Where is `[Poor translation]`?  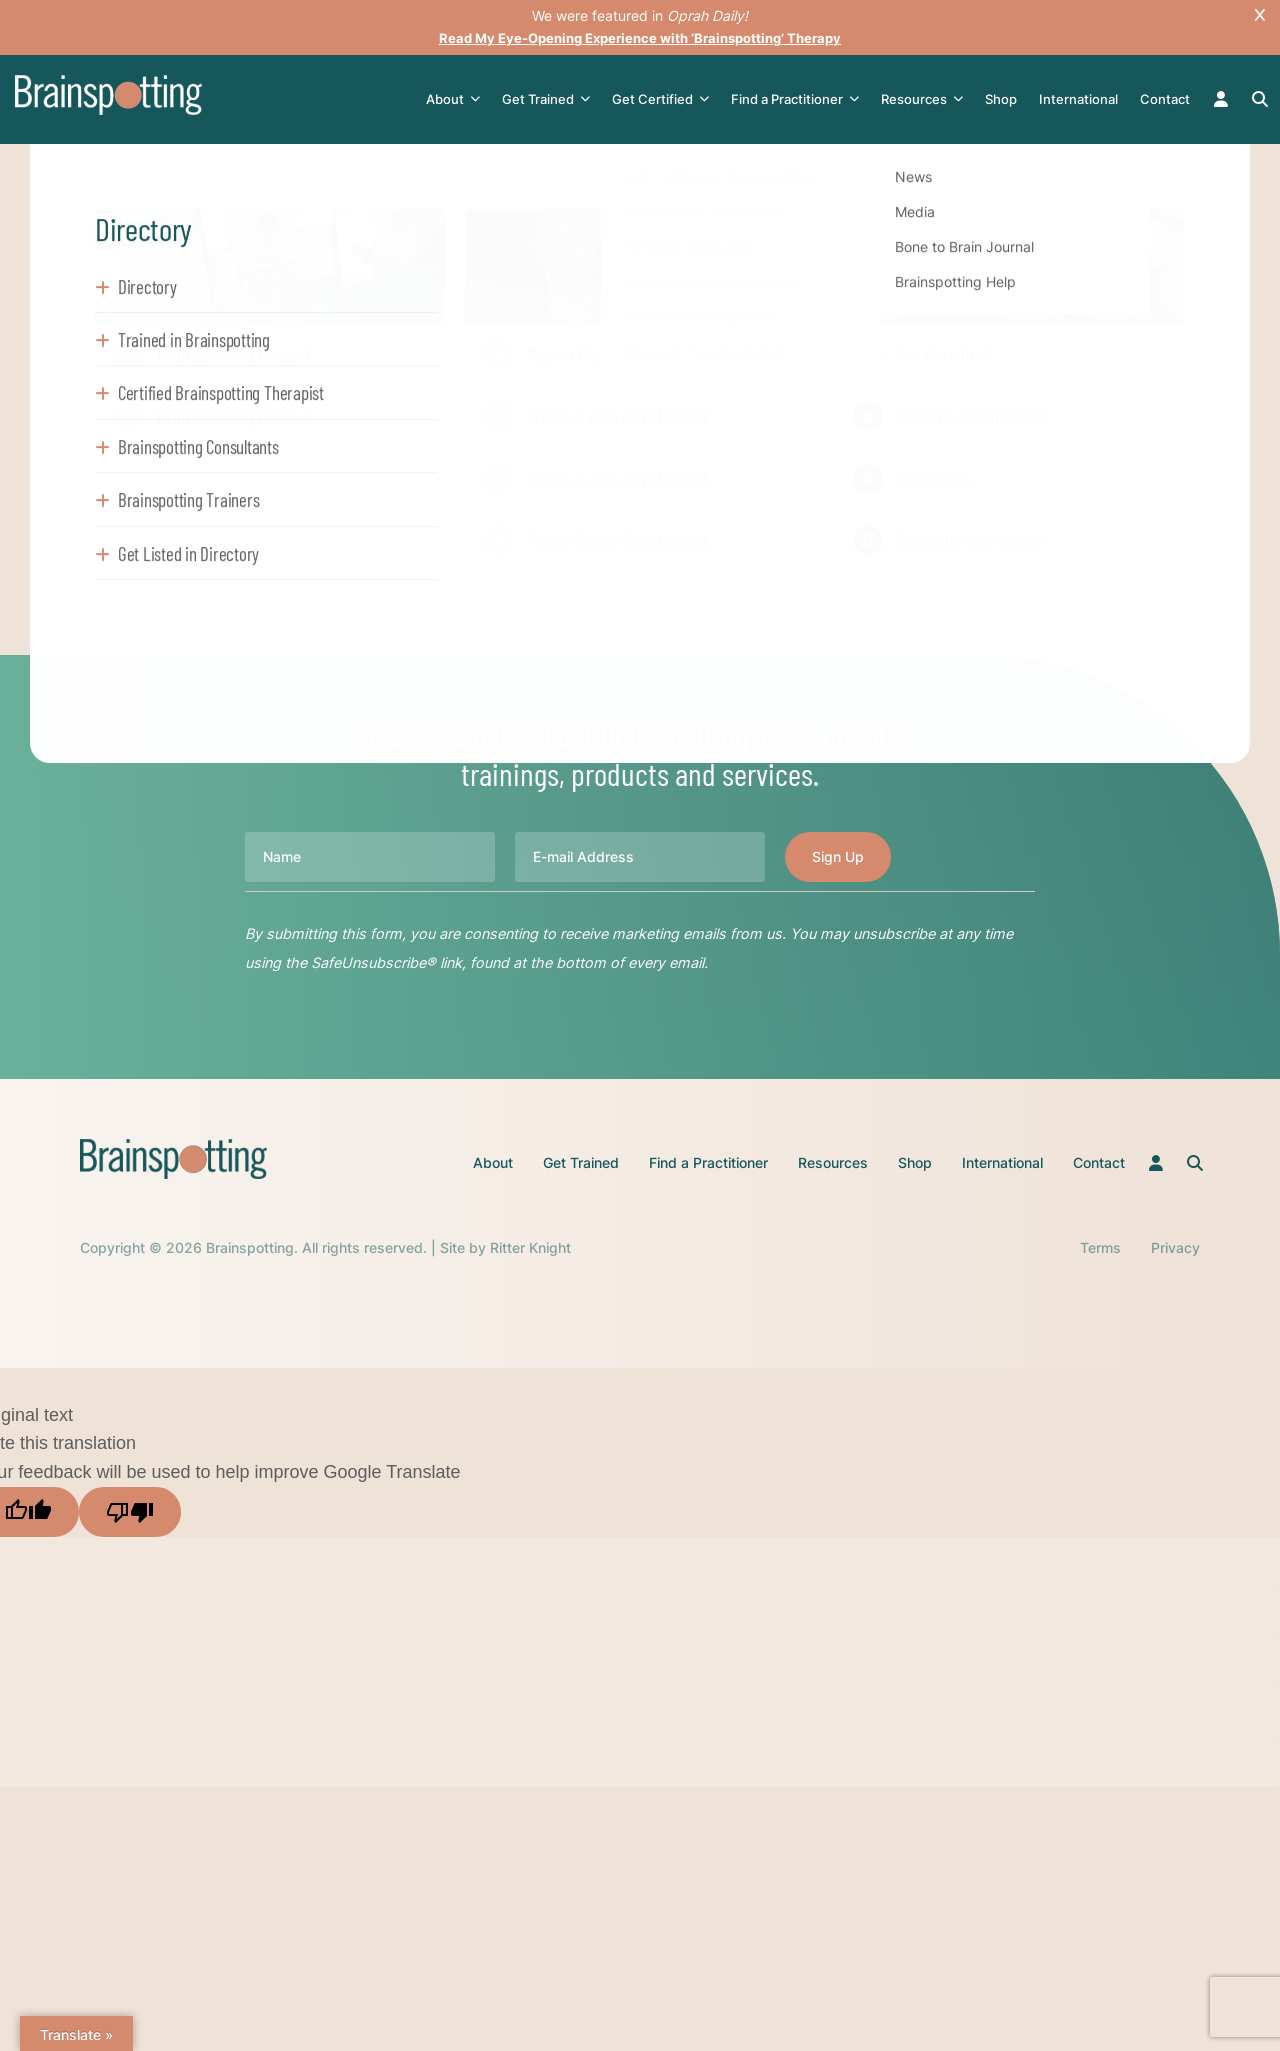 [Poor translation] is located at coordinates (130, 1512).